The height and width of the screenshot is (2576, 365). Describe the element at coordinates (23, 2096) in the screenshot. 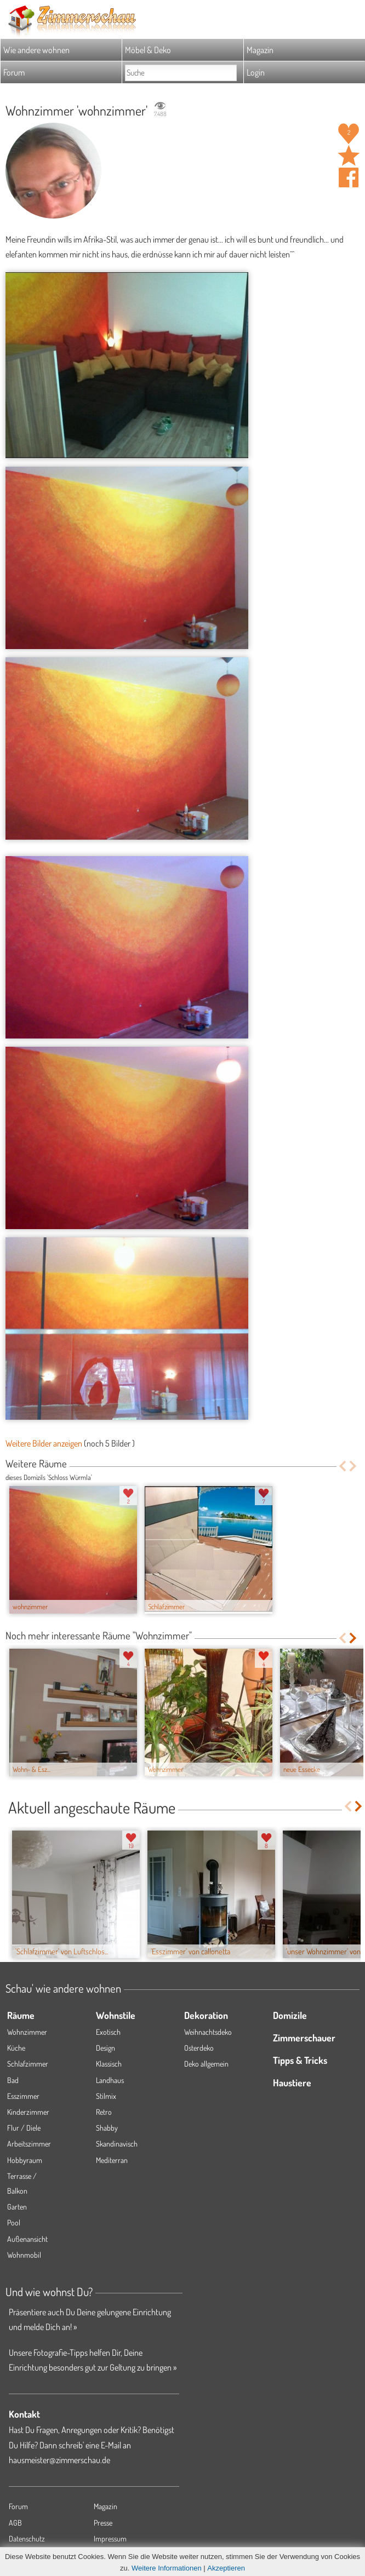

I see `Esszimmer` at that location.